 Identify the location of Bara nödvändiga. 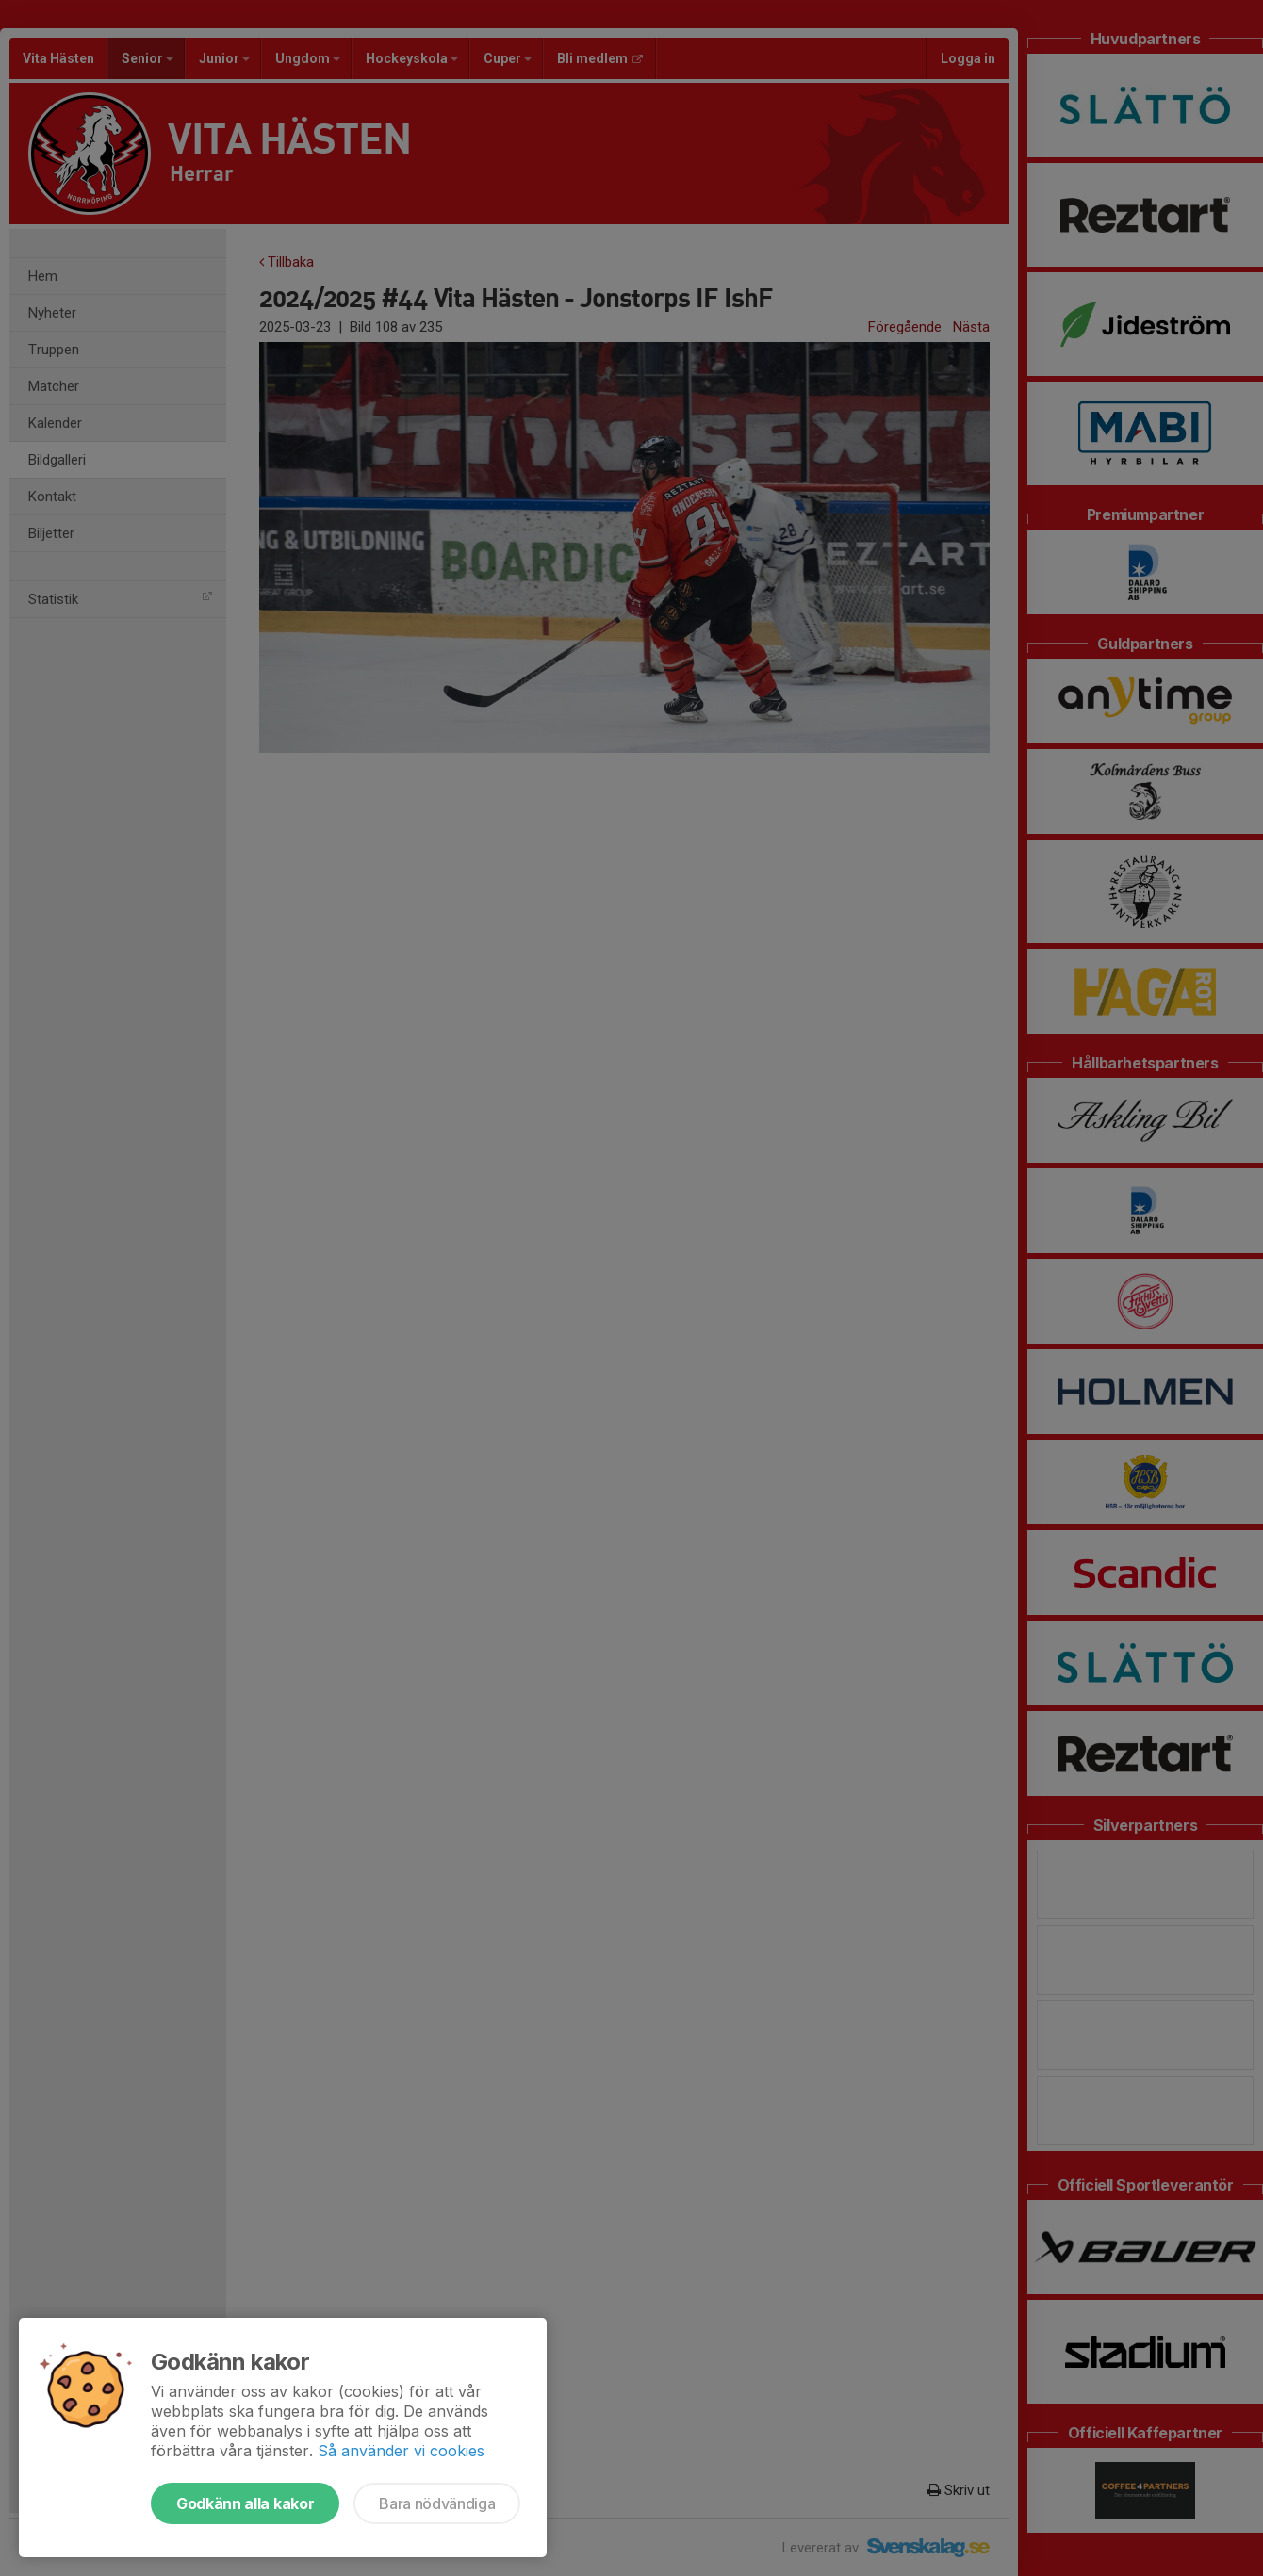
(437, 2503).